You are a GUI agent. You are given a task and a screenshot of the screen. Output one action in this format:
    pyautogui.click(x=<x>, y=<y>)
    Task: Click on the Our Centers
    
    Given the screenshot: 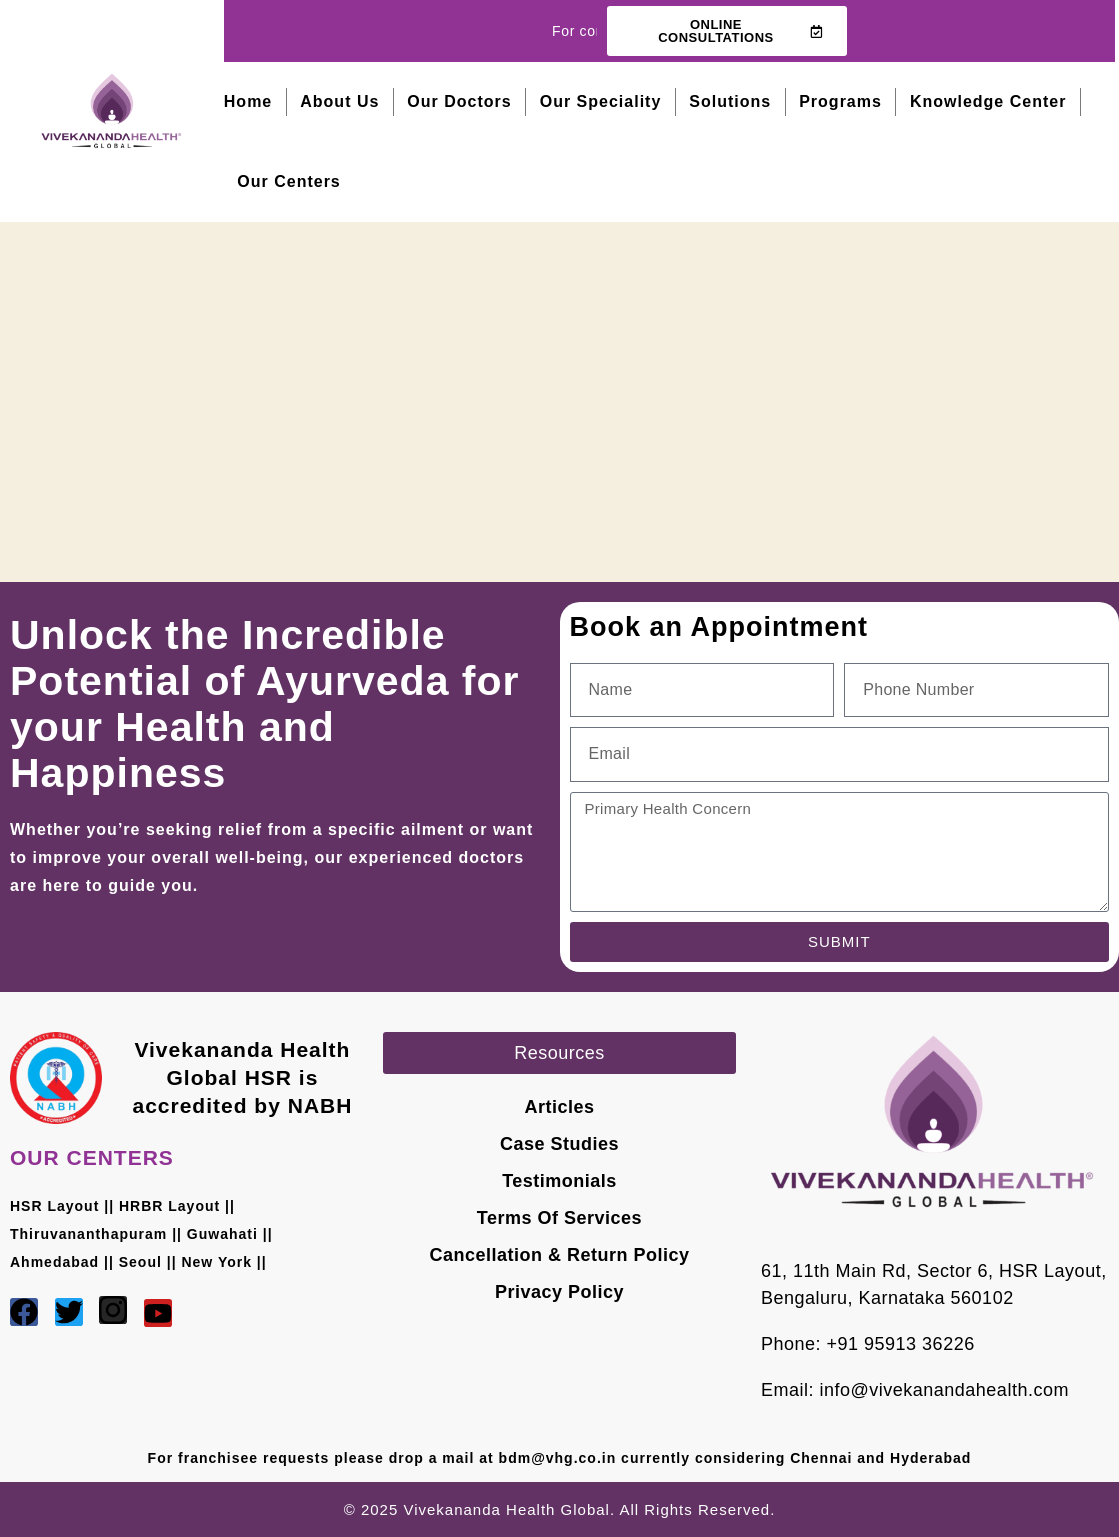 What is the action you would take?
    pyautogui.click(x=288, y=181)
    